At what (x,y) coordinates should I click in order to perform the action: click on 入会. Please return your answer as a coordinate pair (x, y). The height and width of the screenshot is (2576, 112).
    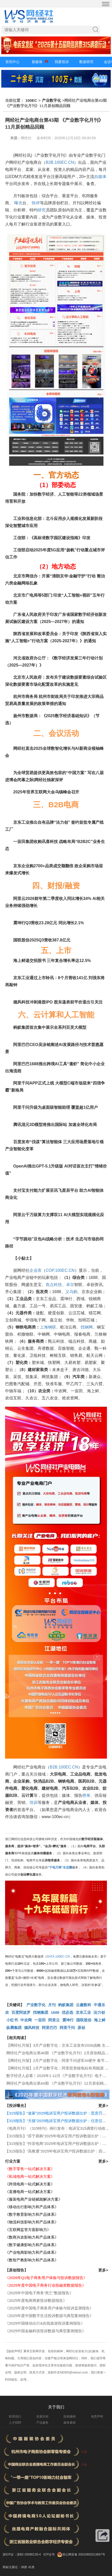
    Looking at the image, I should click on (84, 2451).